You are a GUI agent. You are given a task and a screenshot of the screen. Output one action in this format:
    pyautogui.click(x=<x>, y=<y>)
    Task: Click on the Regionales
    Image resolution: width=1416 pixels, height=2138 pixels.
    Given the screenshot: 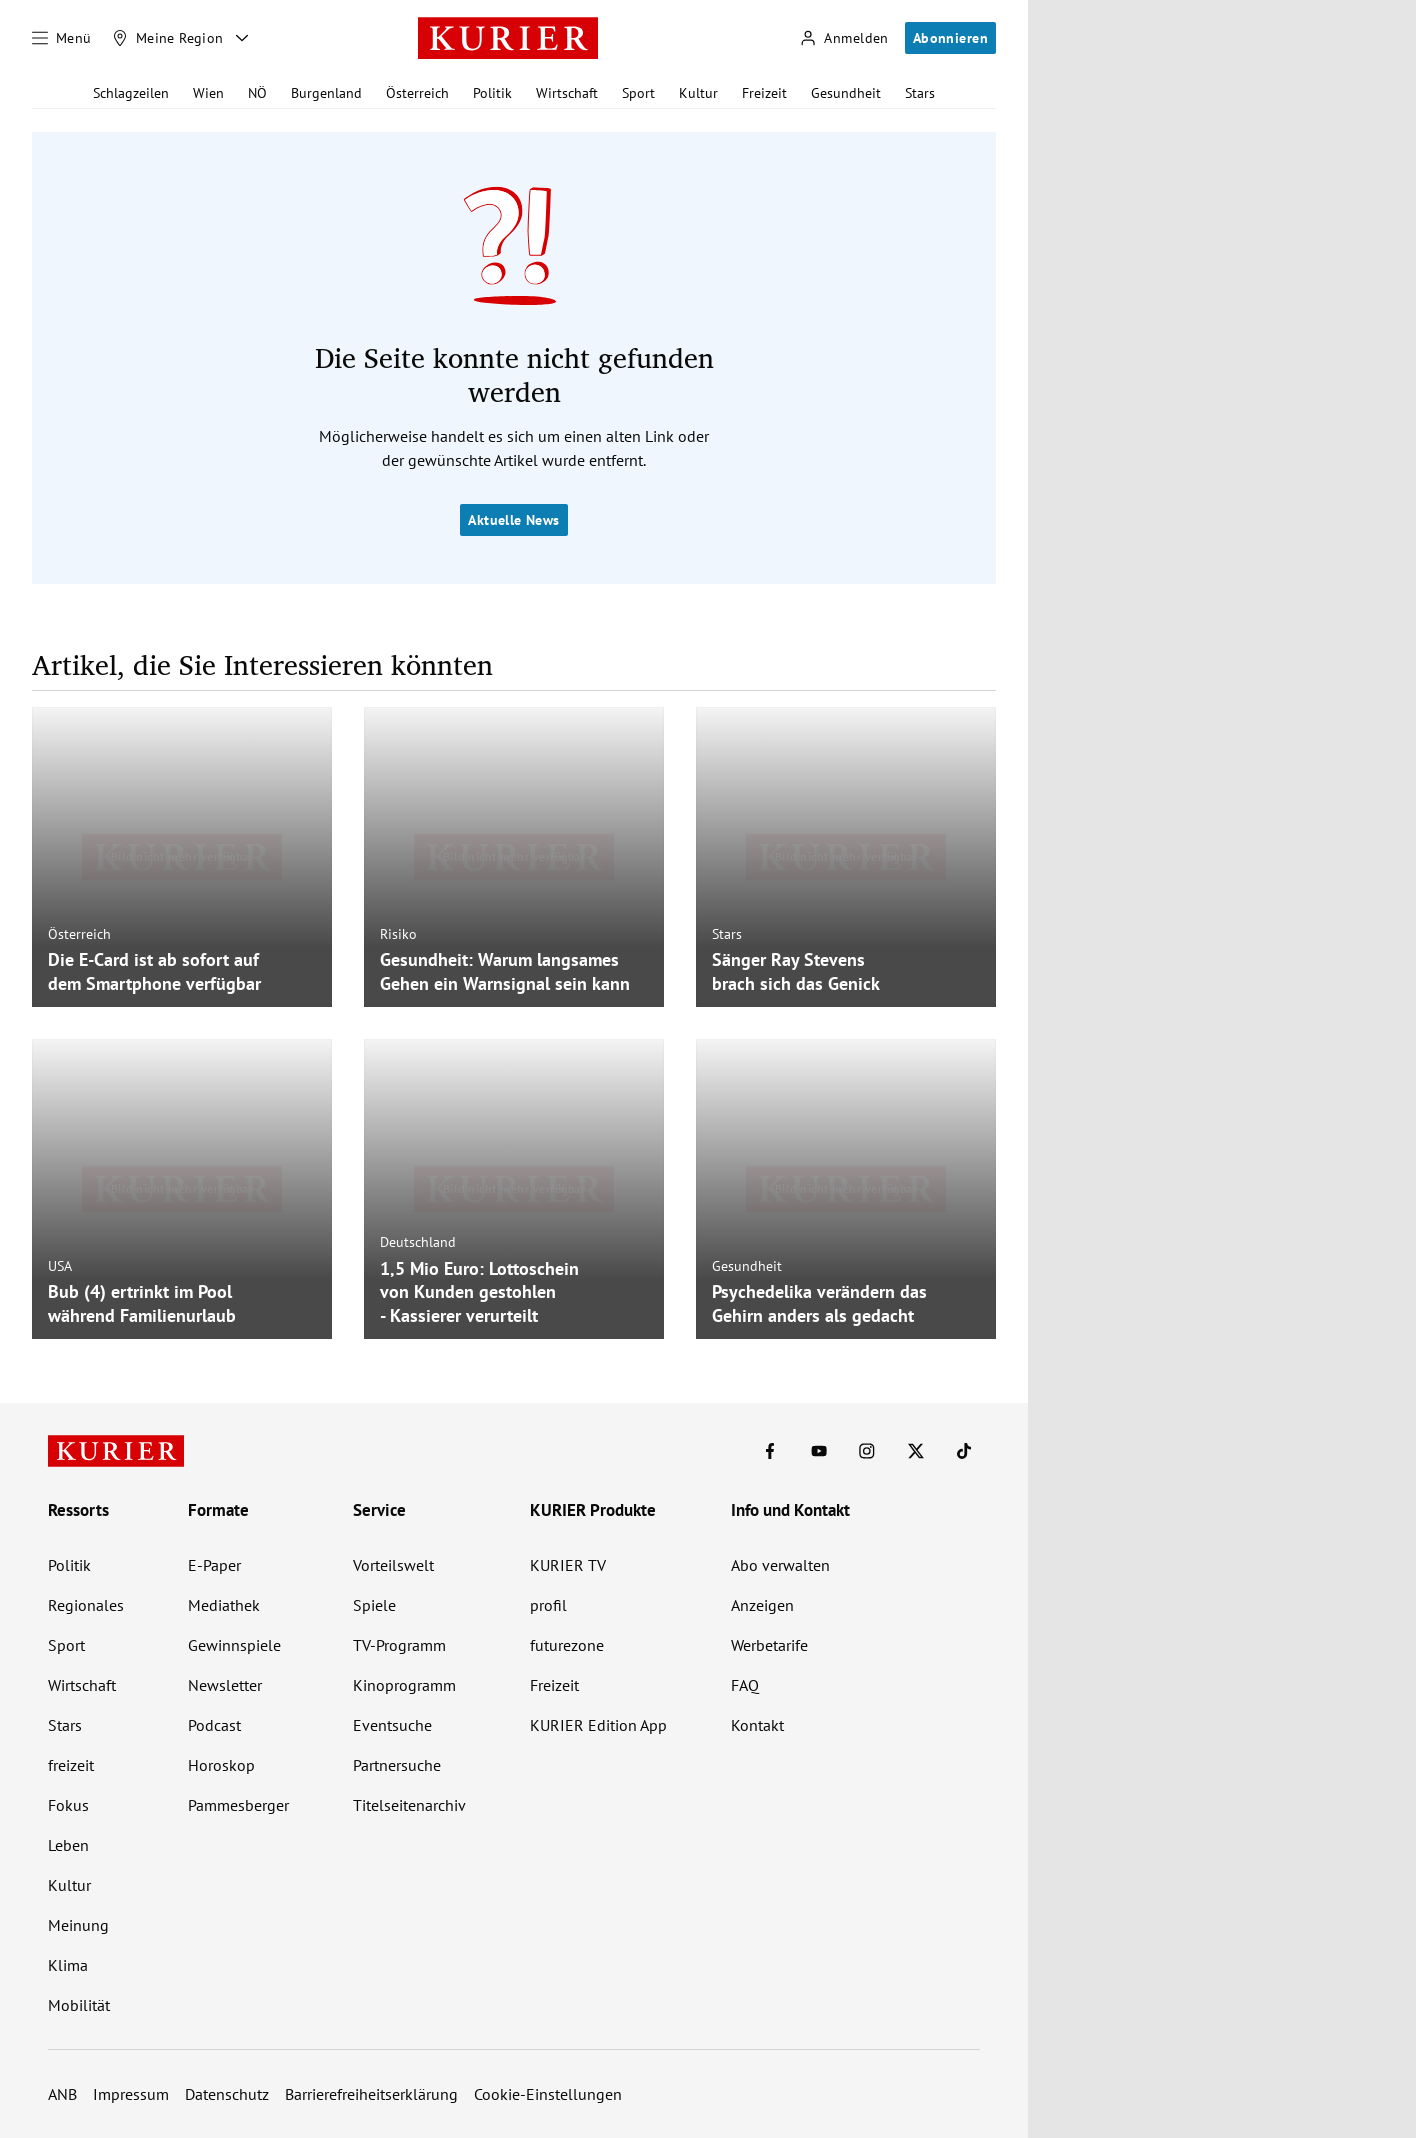 What is the action you would take?
    pyautogui.click(x=86, y=1605)
    